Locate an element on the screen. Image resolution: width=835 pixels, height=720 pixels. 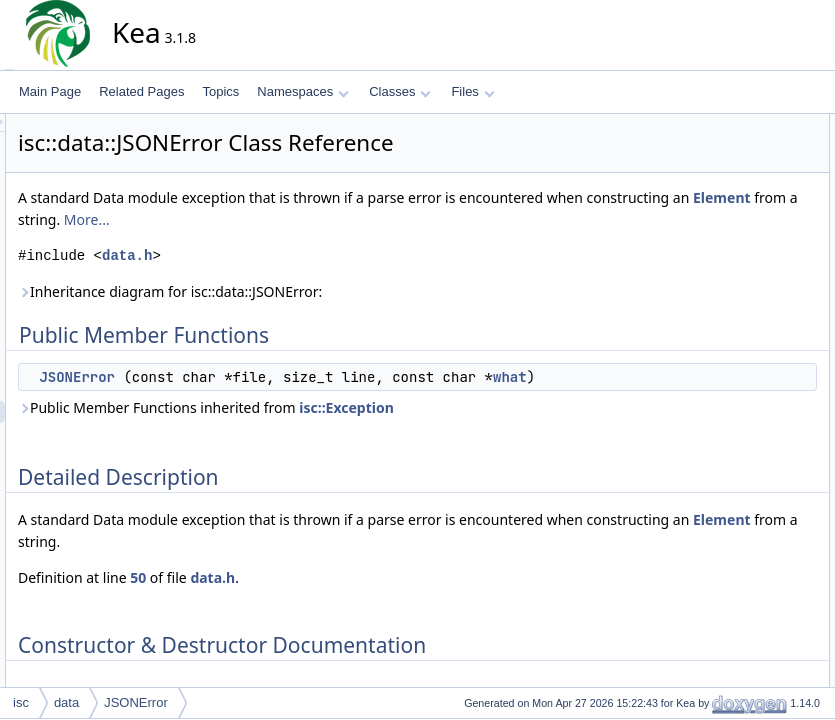
Files is located at coordinates (472, 91).